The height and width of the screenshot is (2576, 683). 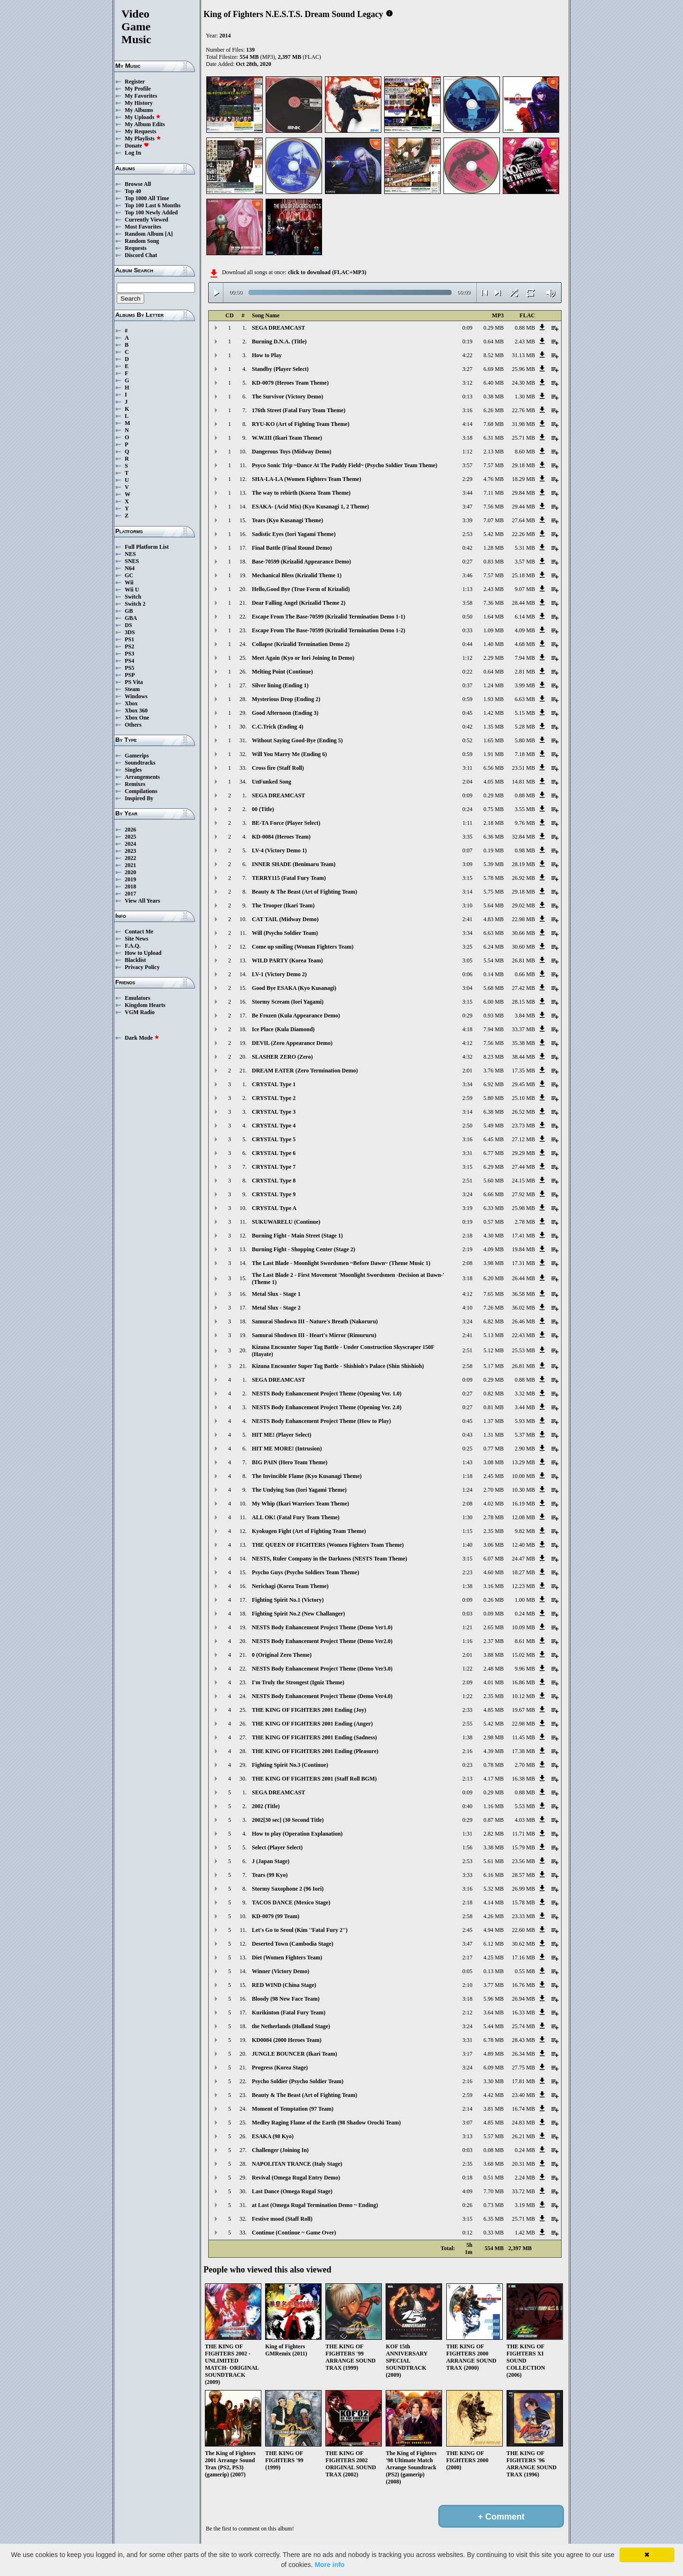 What do you see at coordinates (525, 658) in the screenshot?
I see `7.94 MB` at bounding box center [525, 658].